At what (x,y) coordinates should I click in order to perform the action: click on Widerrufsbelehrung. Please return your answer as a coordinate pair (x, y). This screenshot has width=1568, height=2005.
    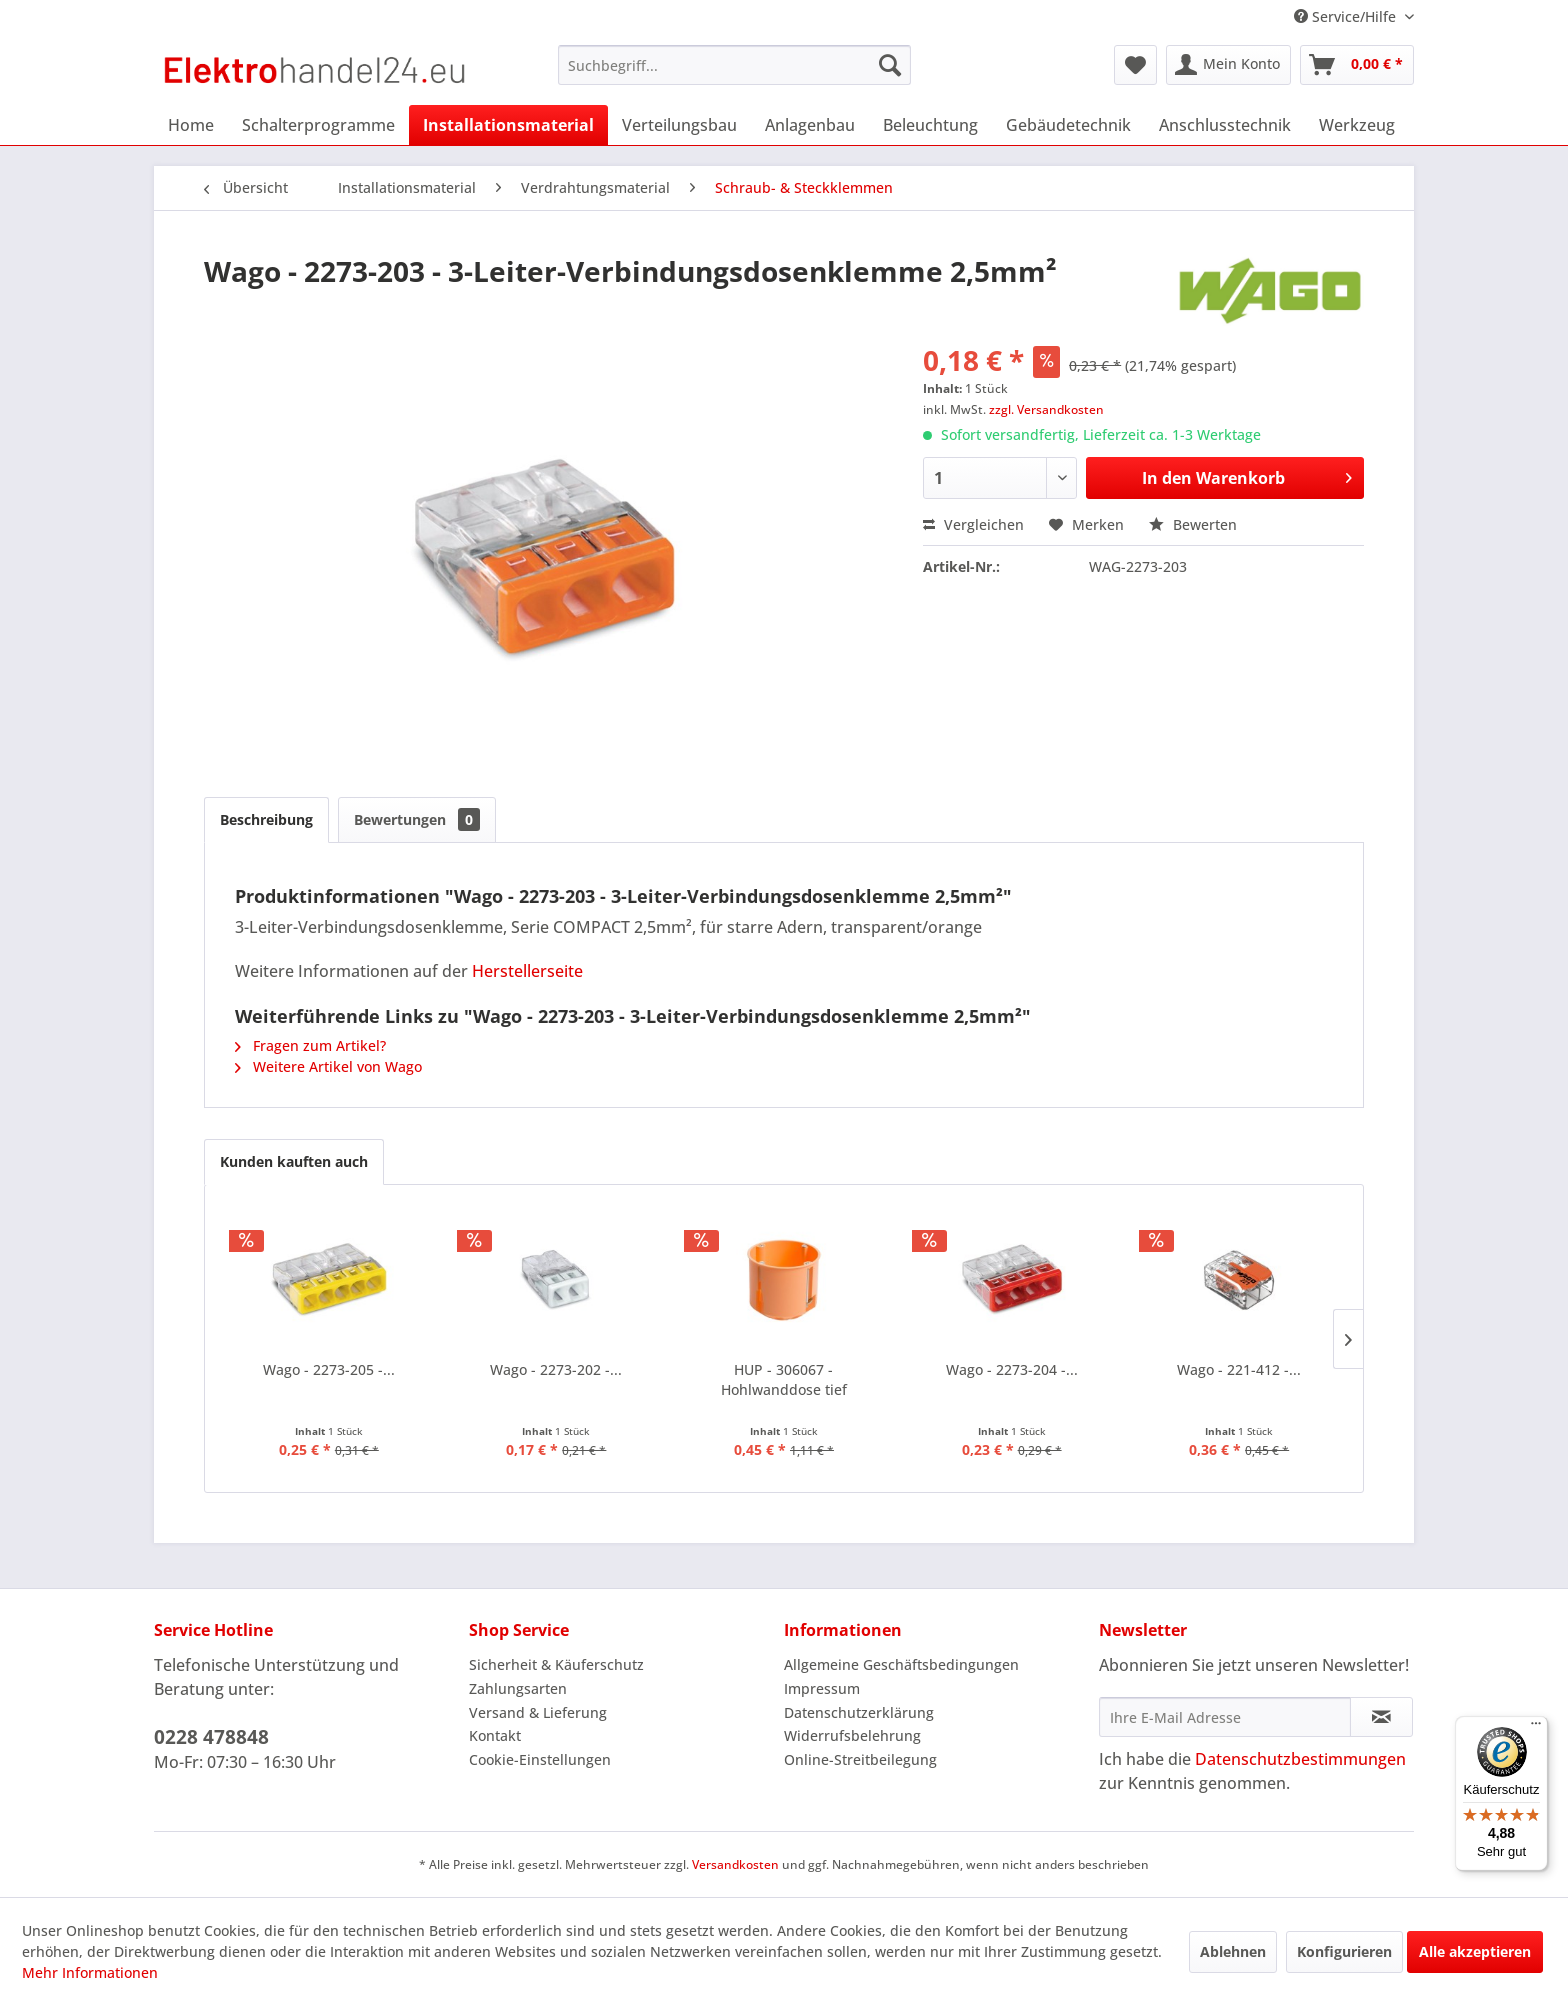
    Looking at the image, I should click on (852, 1735).